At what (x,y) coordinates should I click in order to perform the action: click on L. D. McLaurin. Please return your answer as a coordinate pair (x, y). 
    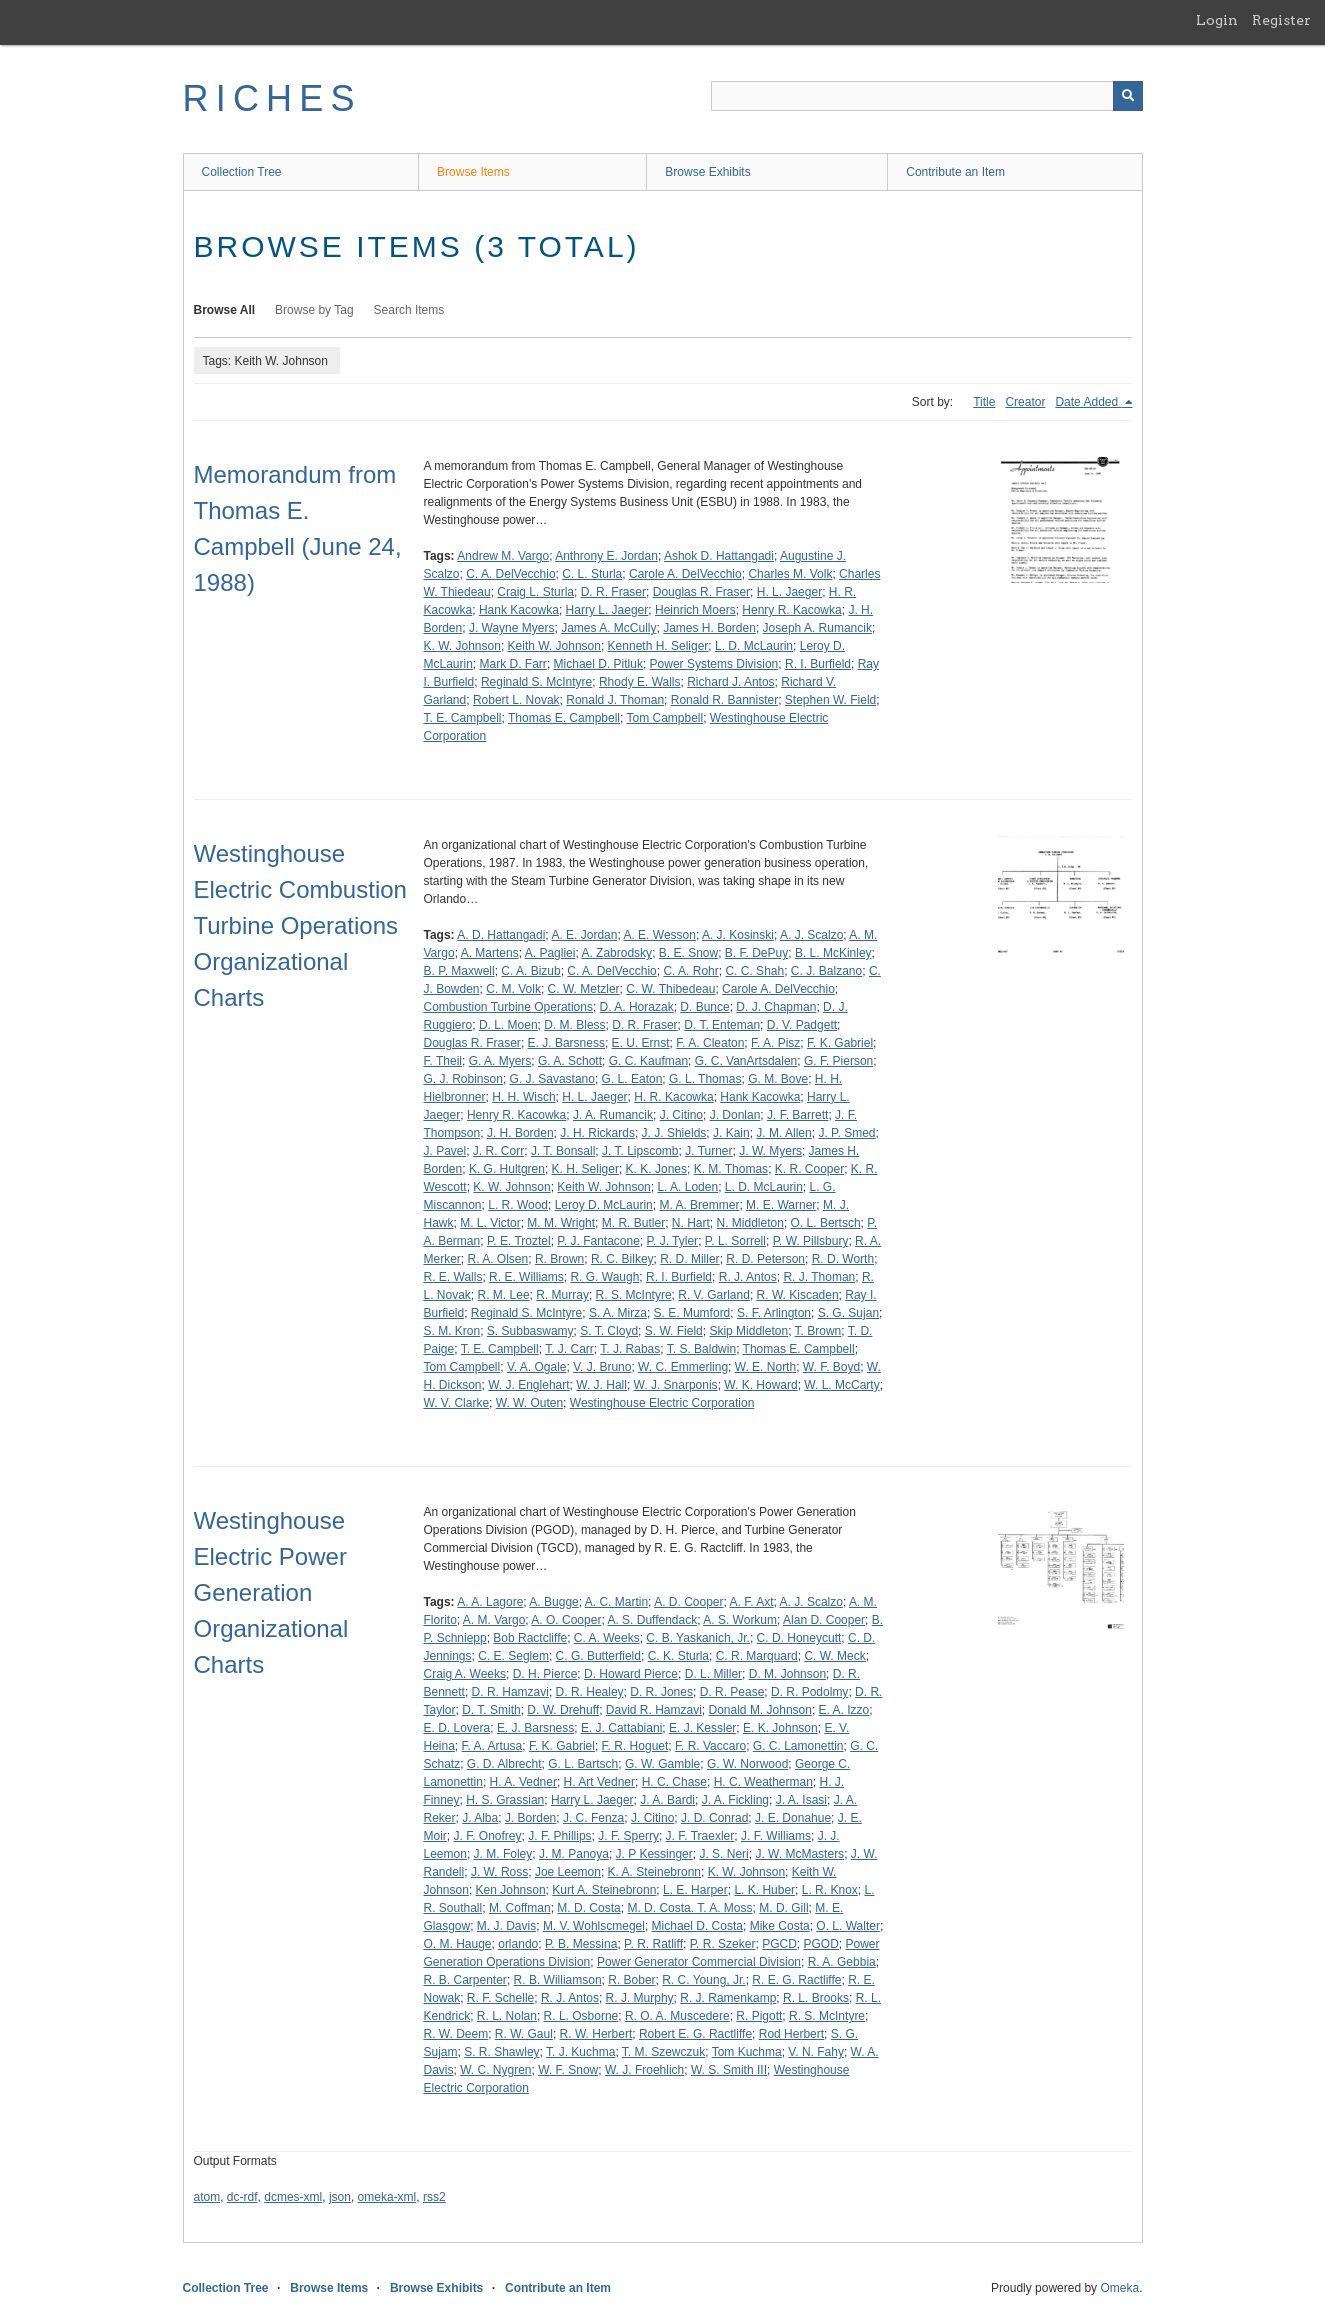
    Looking at the image, I should click on (754, 646).